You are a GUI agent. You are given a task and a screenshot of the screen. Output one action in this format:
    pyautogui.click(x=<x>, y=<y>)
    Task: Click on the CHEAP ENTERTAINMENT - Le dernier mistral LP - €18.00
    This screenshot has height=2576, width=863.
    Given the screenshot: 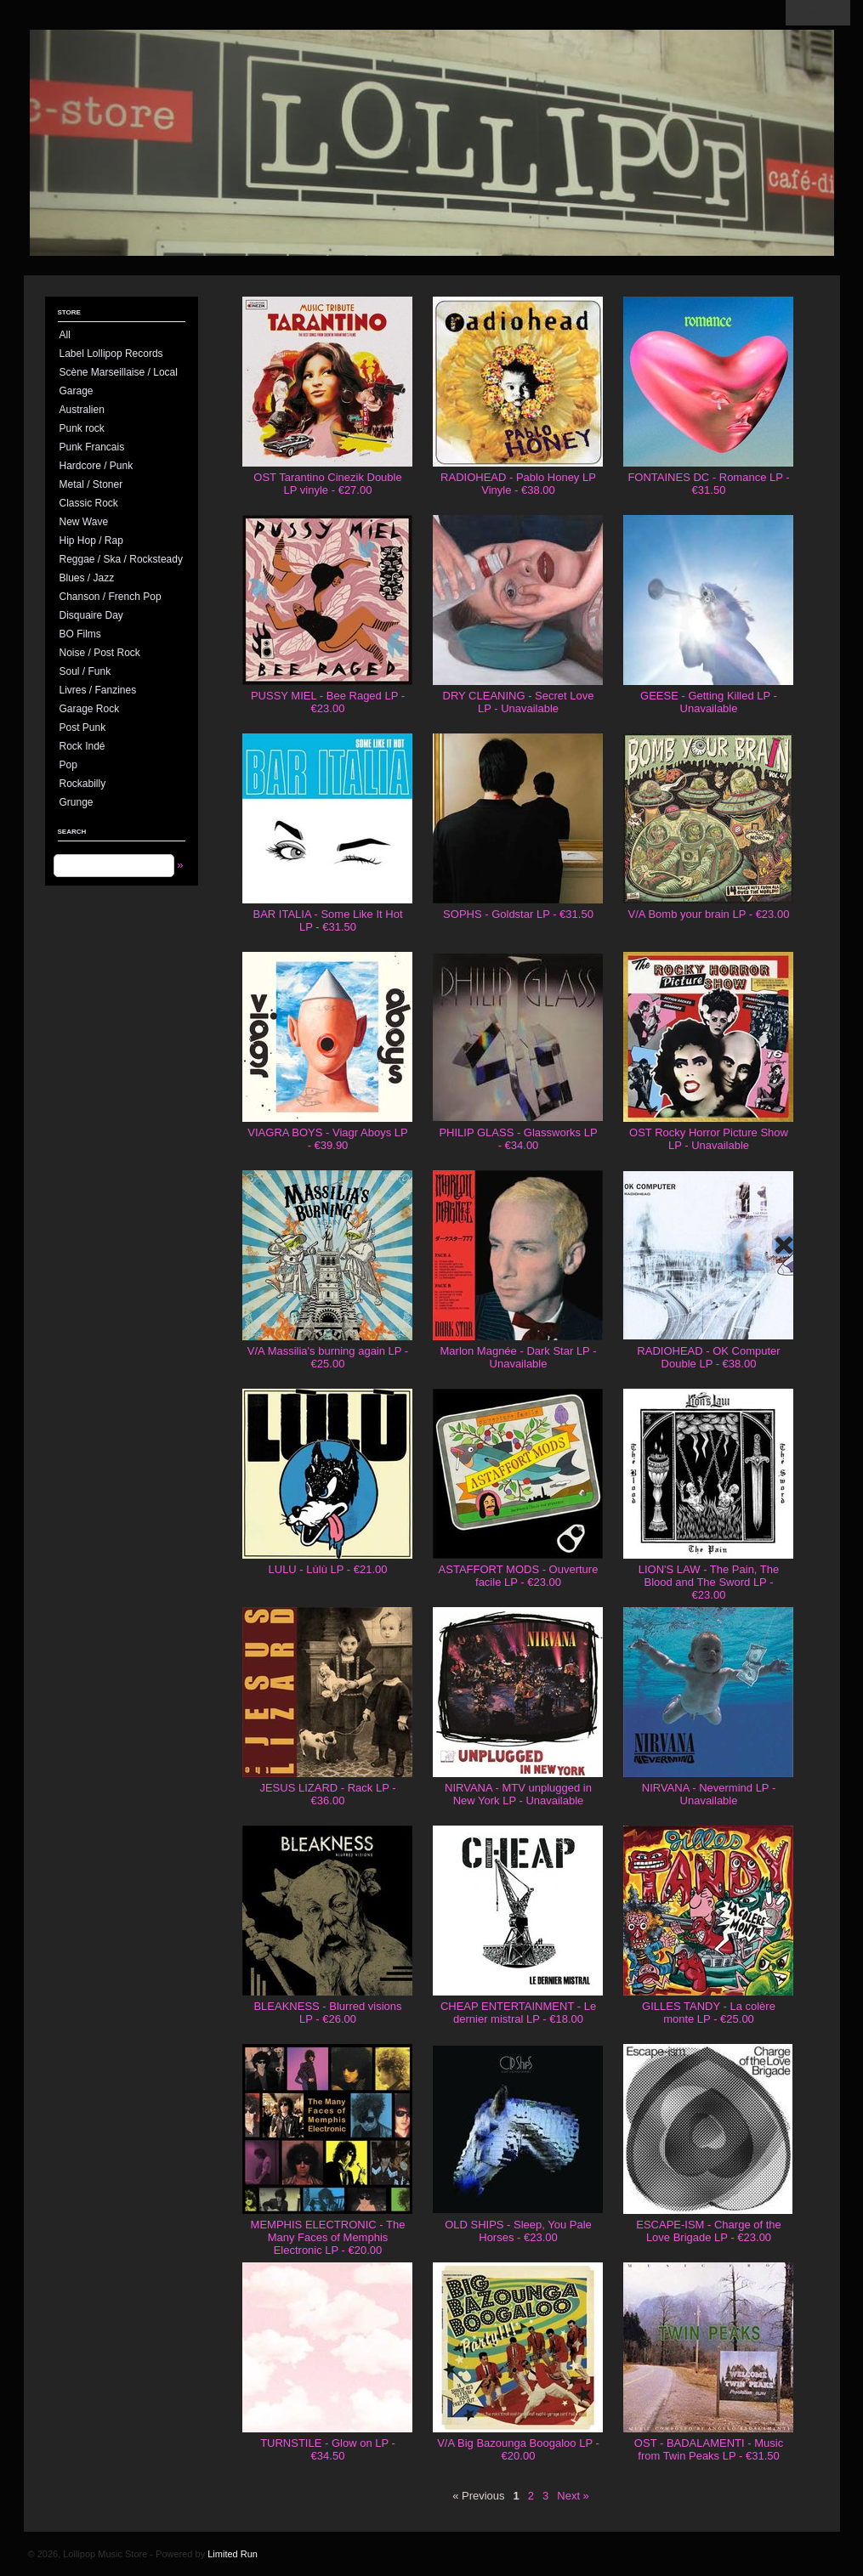 What is the action you would take?
    pyautogui.click(x=518, y=2012)
    